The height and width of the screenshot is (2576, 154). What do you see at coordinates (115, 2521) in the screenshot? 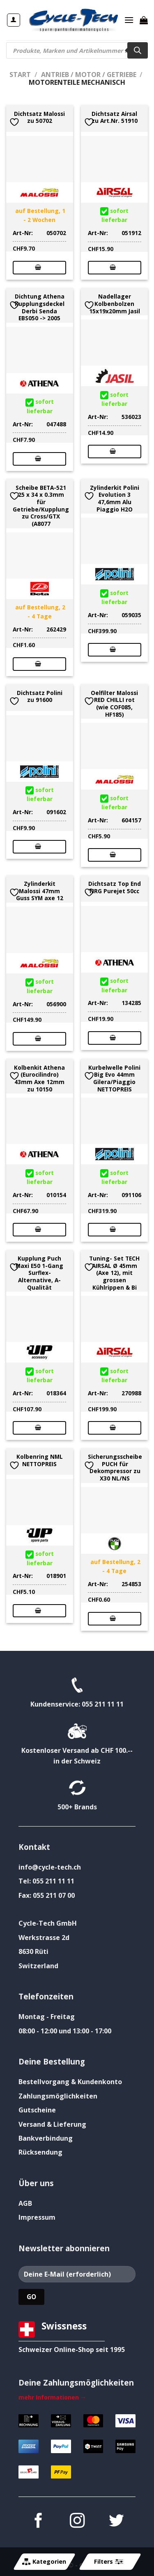
I see `[Auf Twitter folgen]` at bounding box center [115, 2521].